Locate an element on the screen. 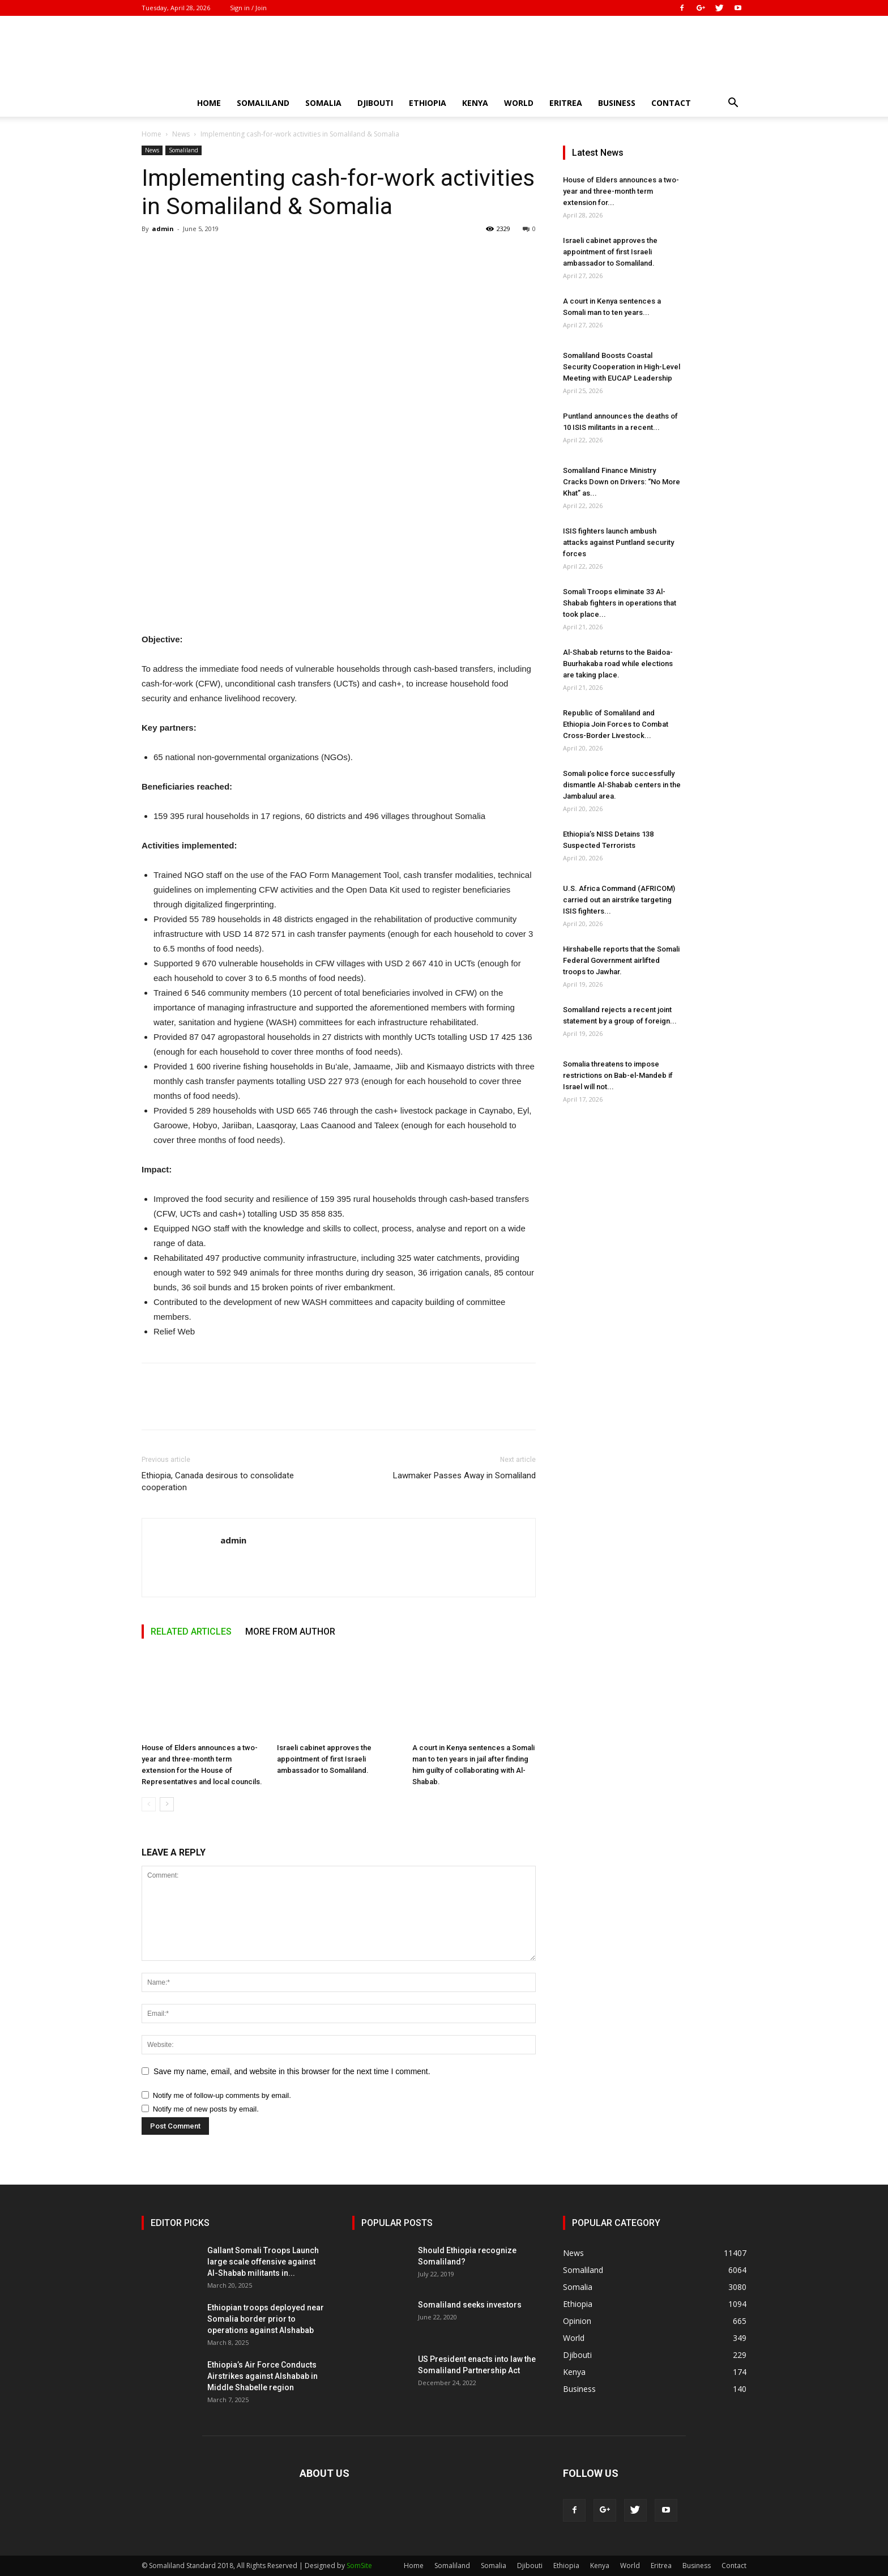 Image resolution: width=888 pixels, height=2576 pixels. MORE FROM AUTHOR is located at coordinates (290, 1631).